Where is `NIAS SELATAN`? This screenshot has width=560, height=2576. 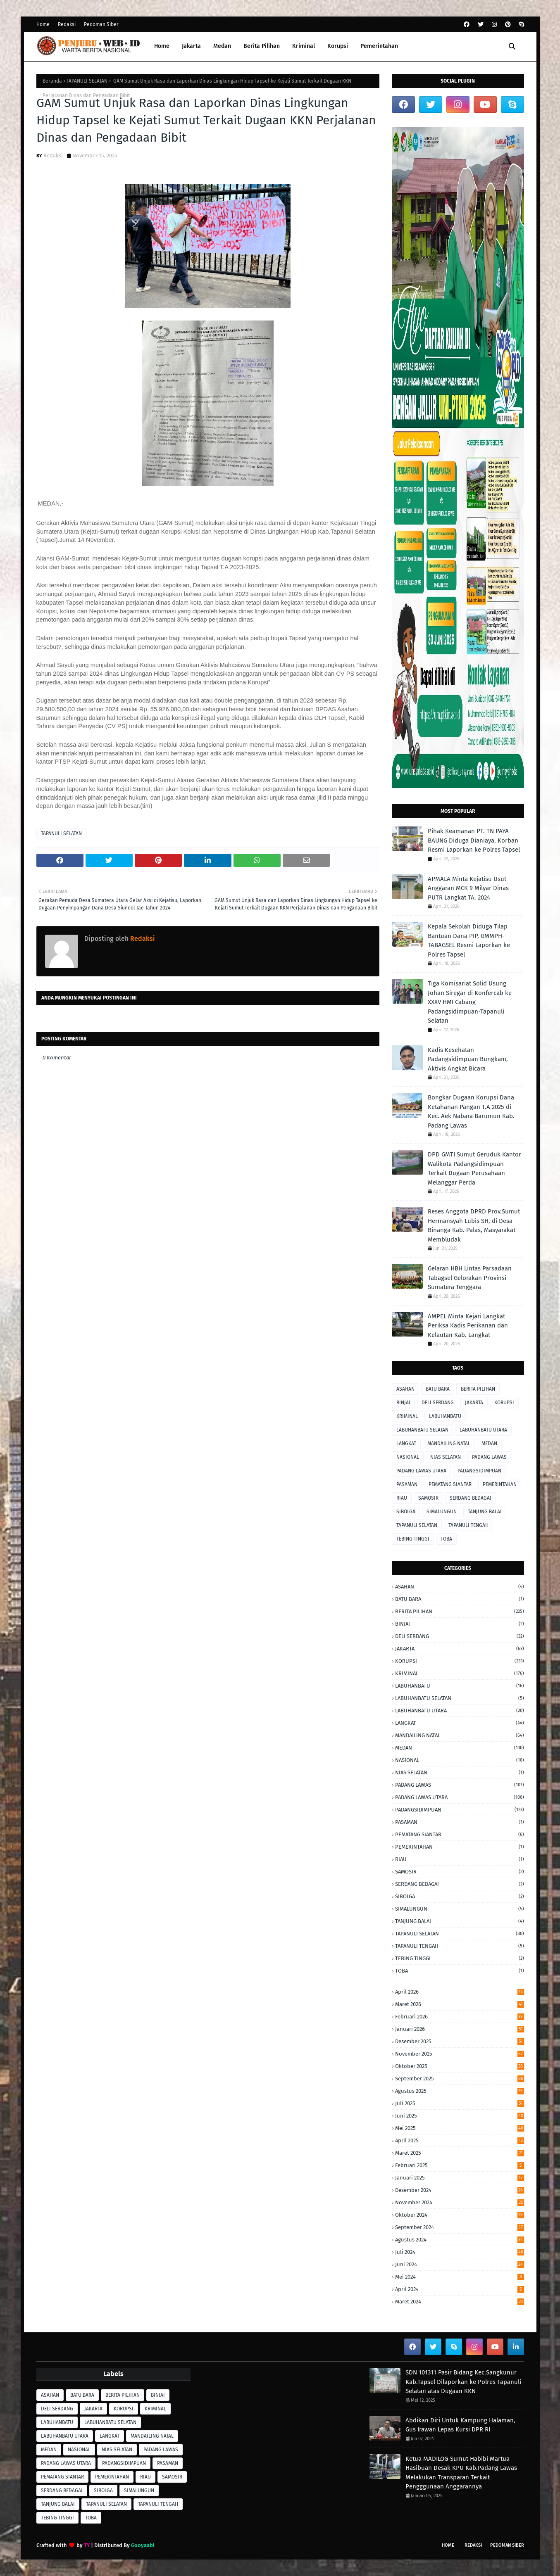 NIAS SELATAN is located at coordinates (445, 1457).